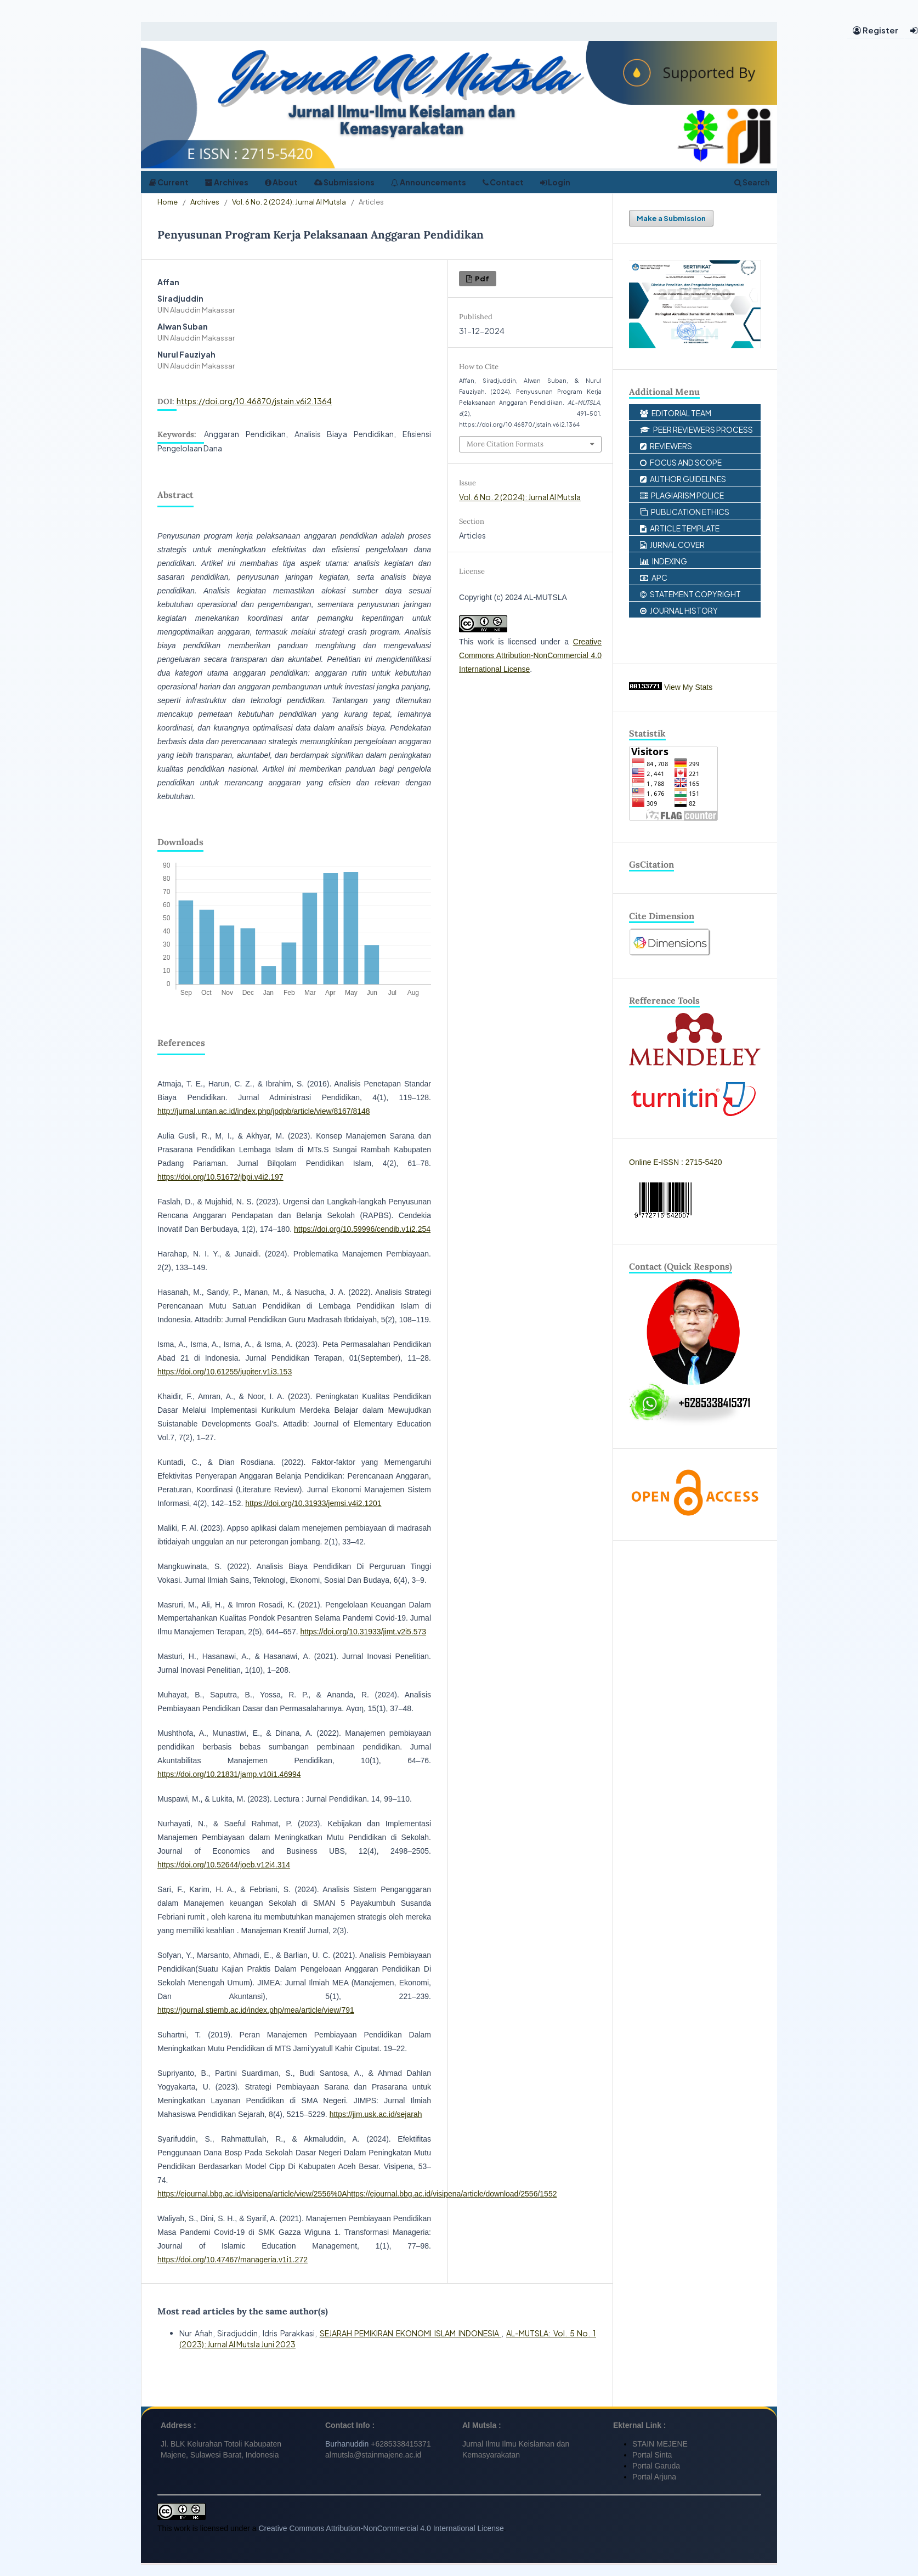  Describe the element at coordinates (169, 182) in the screenshot. I see `Current` at that location.